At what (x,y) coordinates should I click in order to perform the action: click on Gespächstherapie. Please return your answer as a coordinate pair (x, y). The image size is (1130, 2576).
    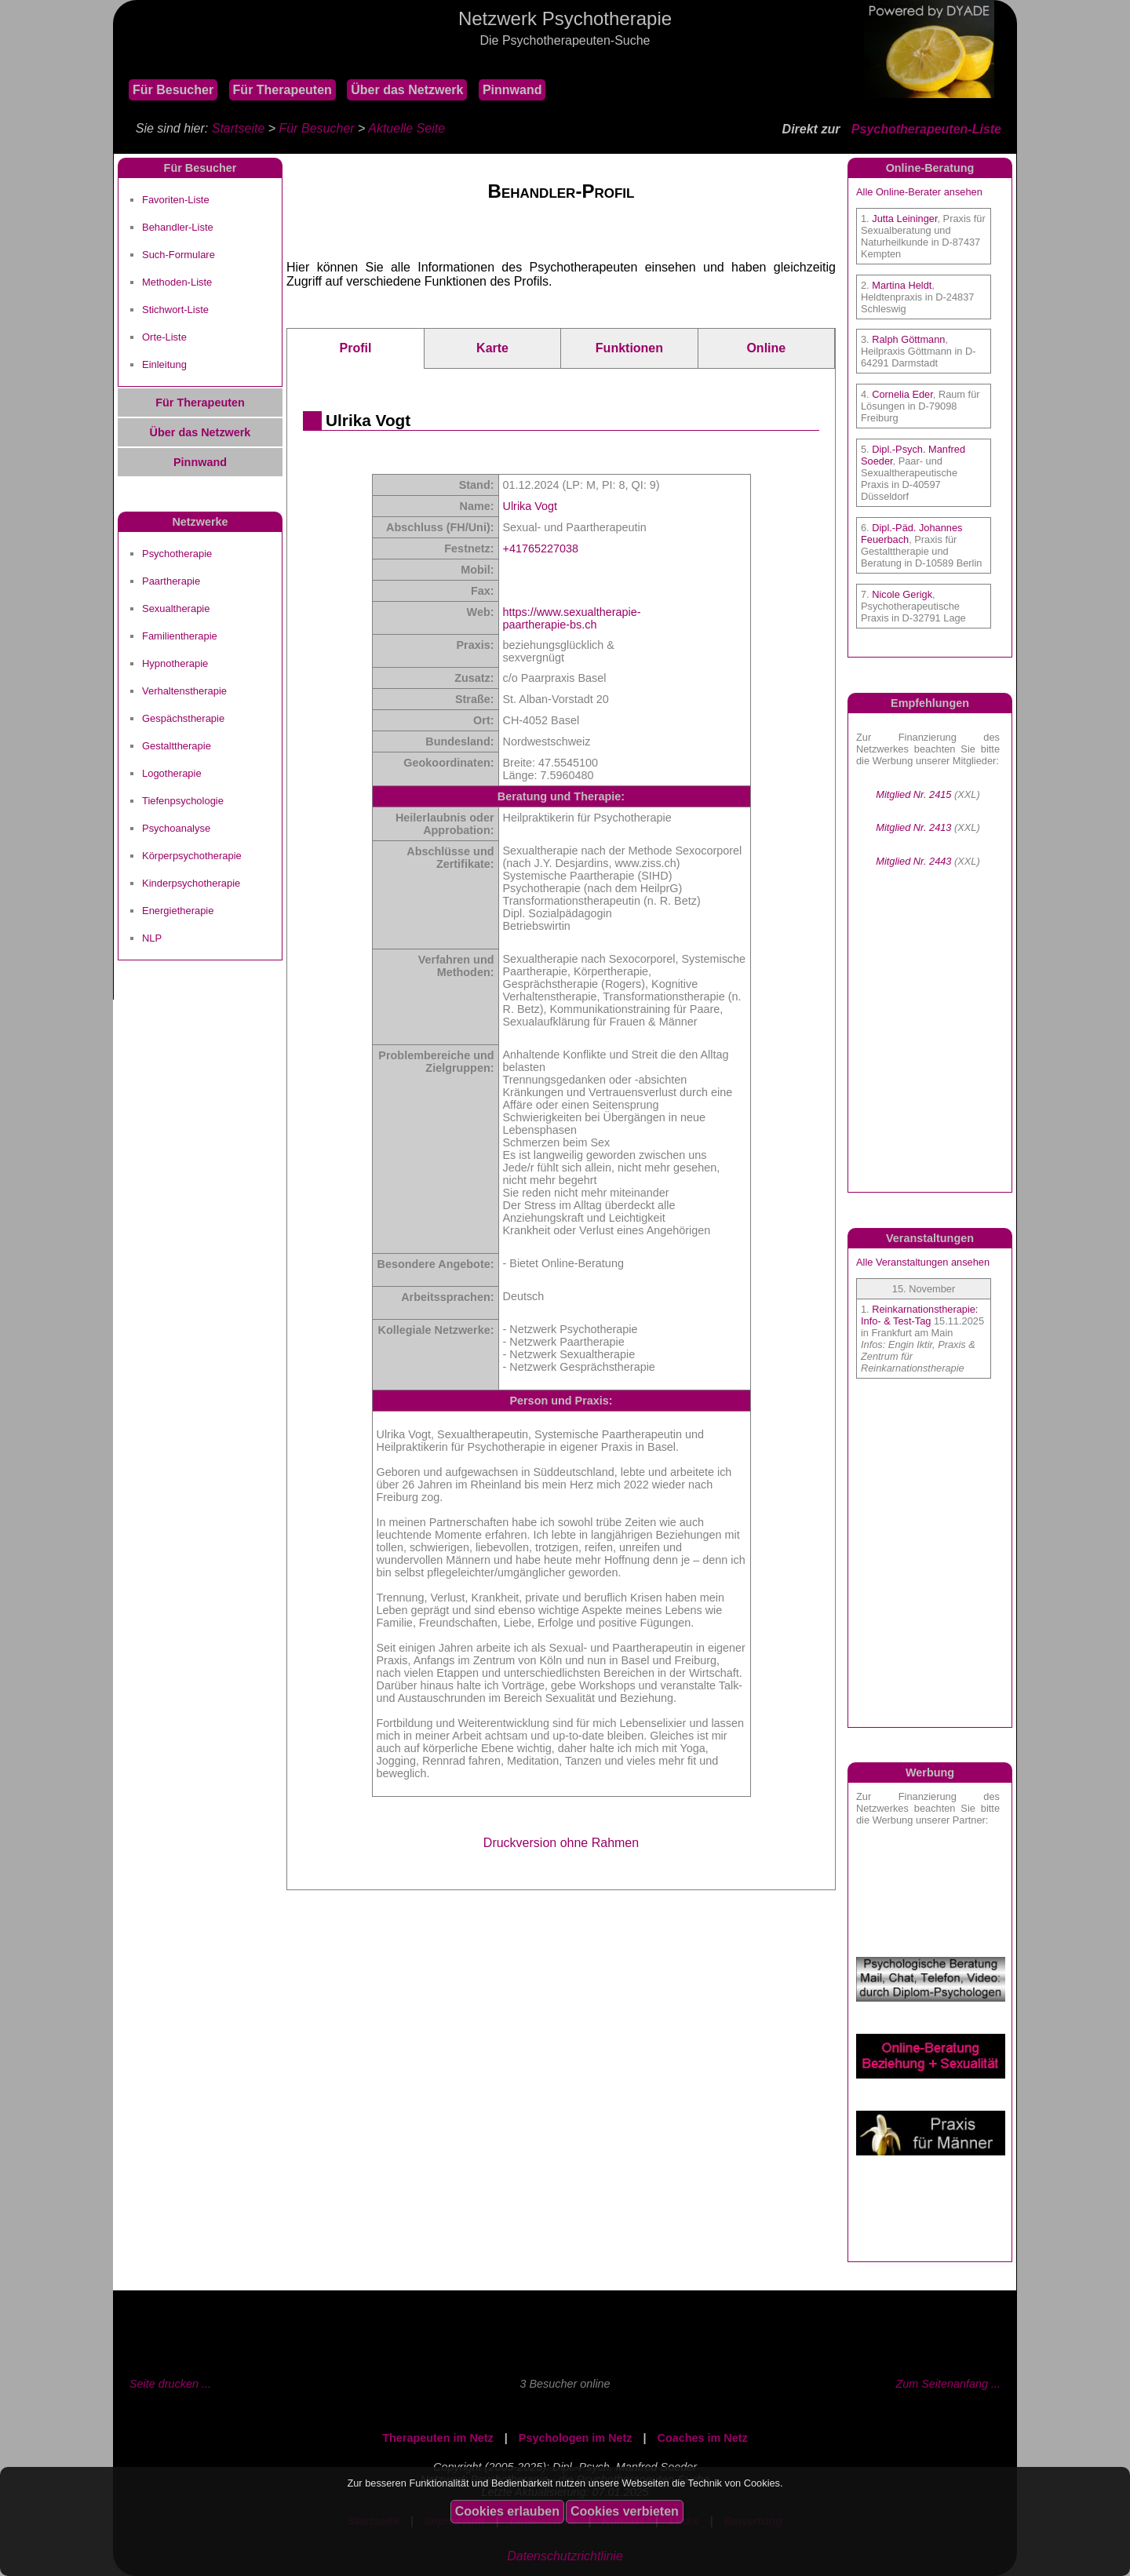
    Looking at the image, I should click on (183, 718).